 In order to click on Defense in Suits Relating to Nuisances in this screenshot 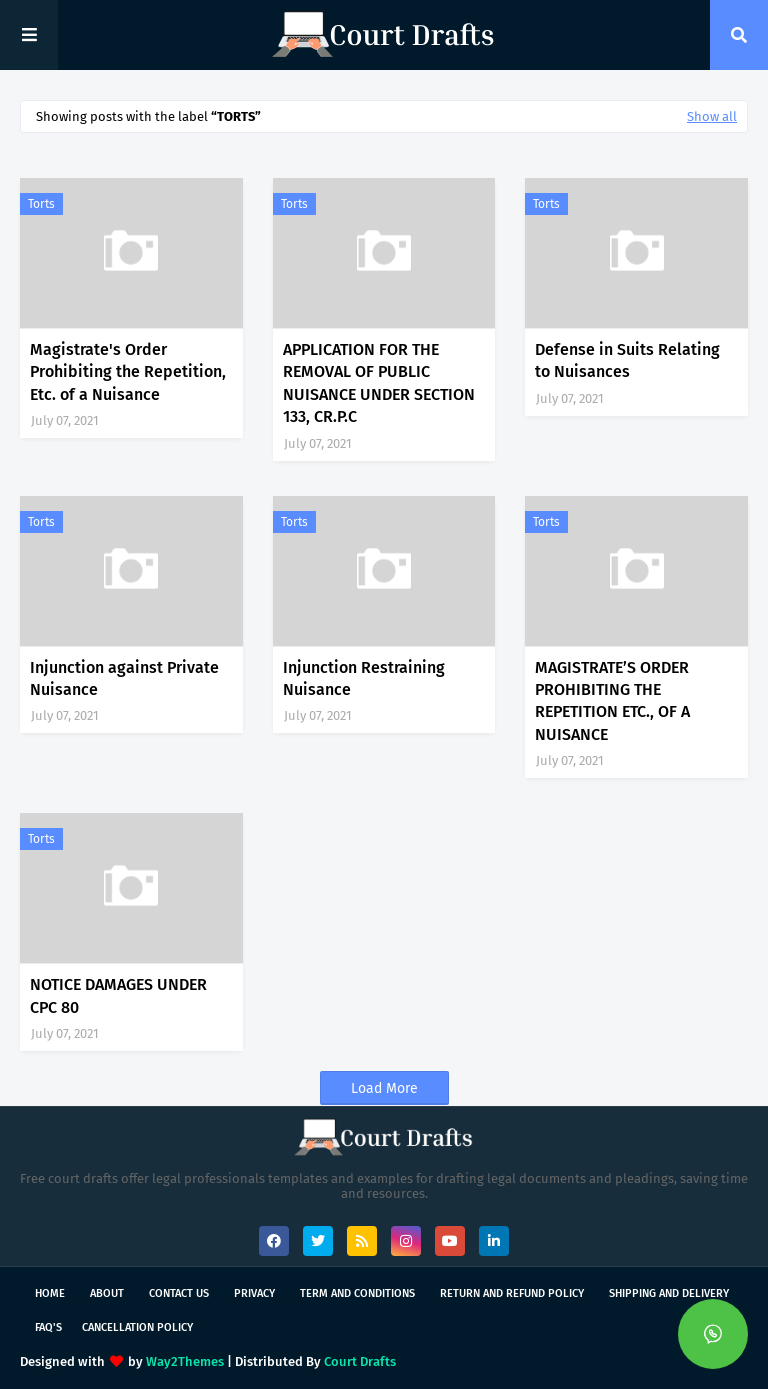, I will do `click(627, 360)`.